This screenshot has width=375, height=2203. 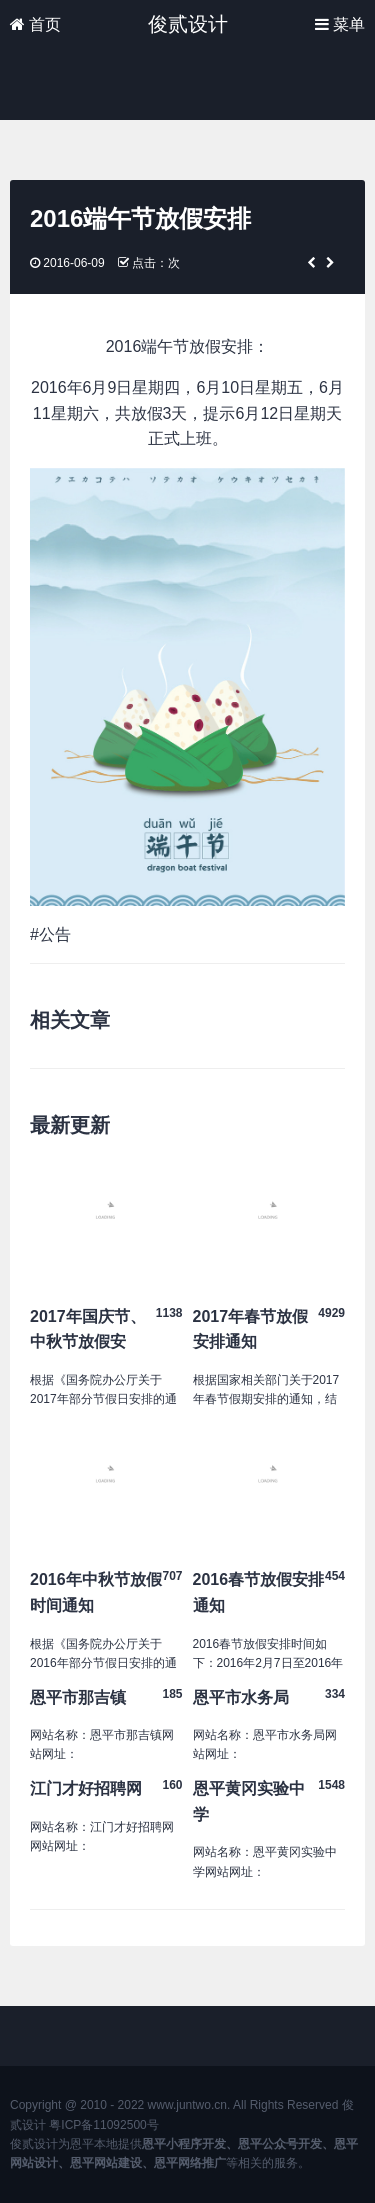 What do you see at coordinates (35, 24) in the screenshot?
I see `首页` at bounding box center [35, 24].